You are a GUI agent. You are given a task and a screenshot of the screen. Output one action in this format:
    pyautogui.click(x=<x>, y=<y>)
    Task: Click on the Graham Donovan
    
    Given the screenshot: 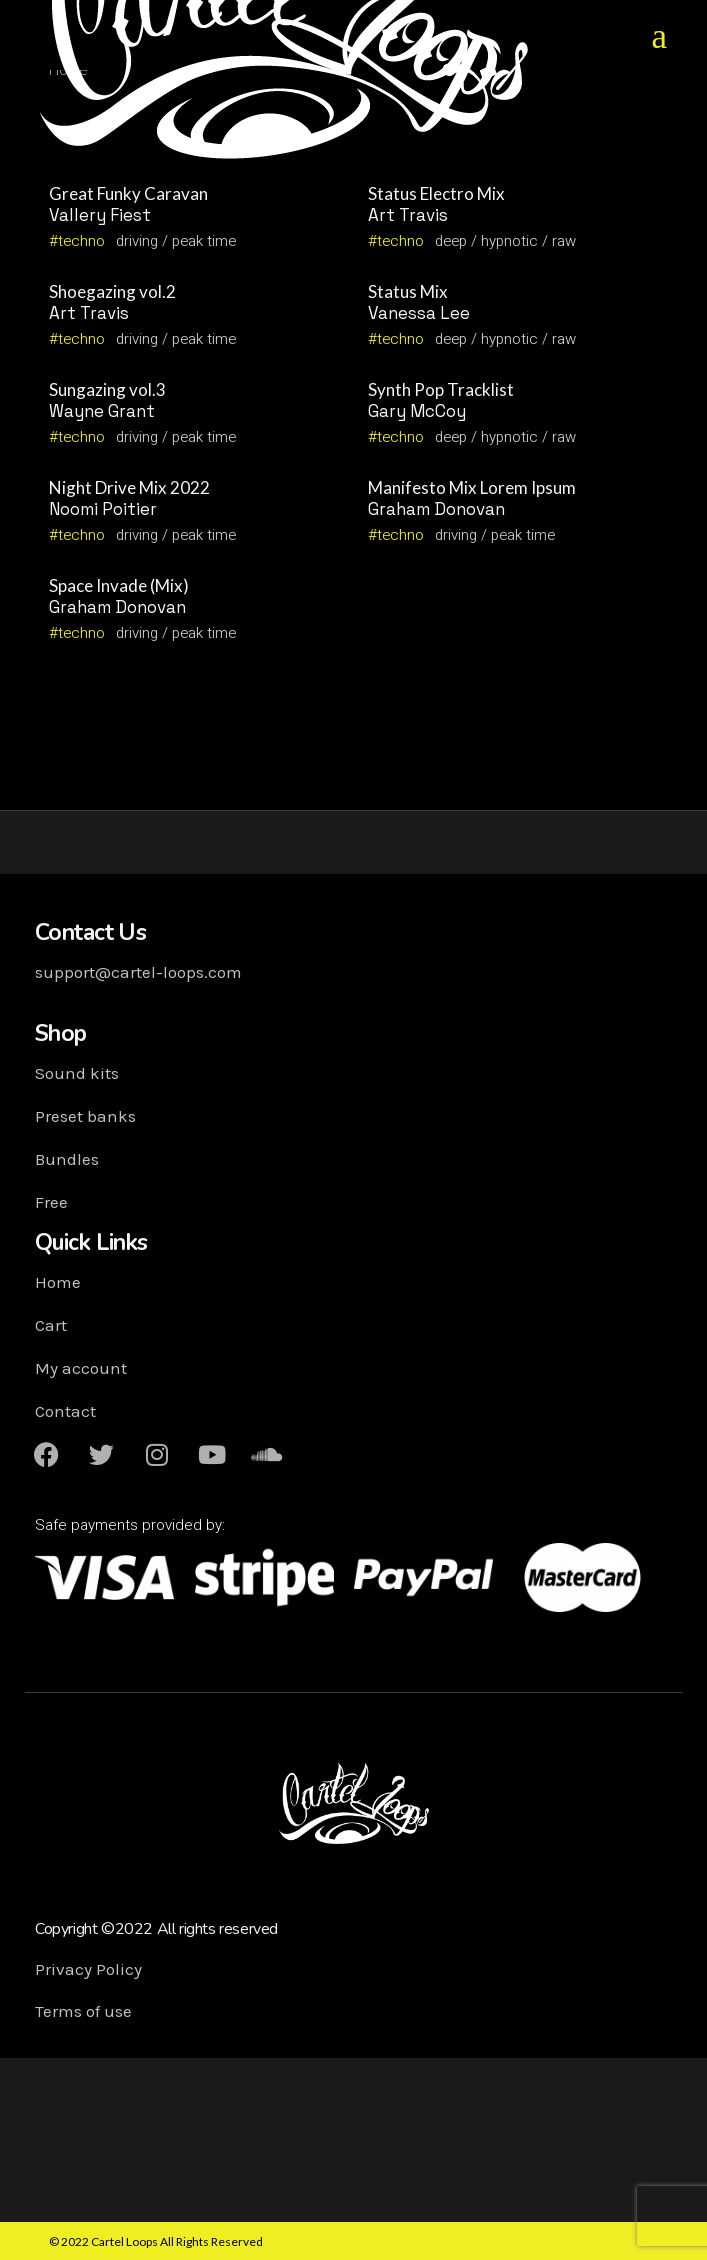 What is the action you would take?
    pyautogui.click(x=436, y=509)
    